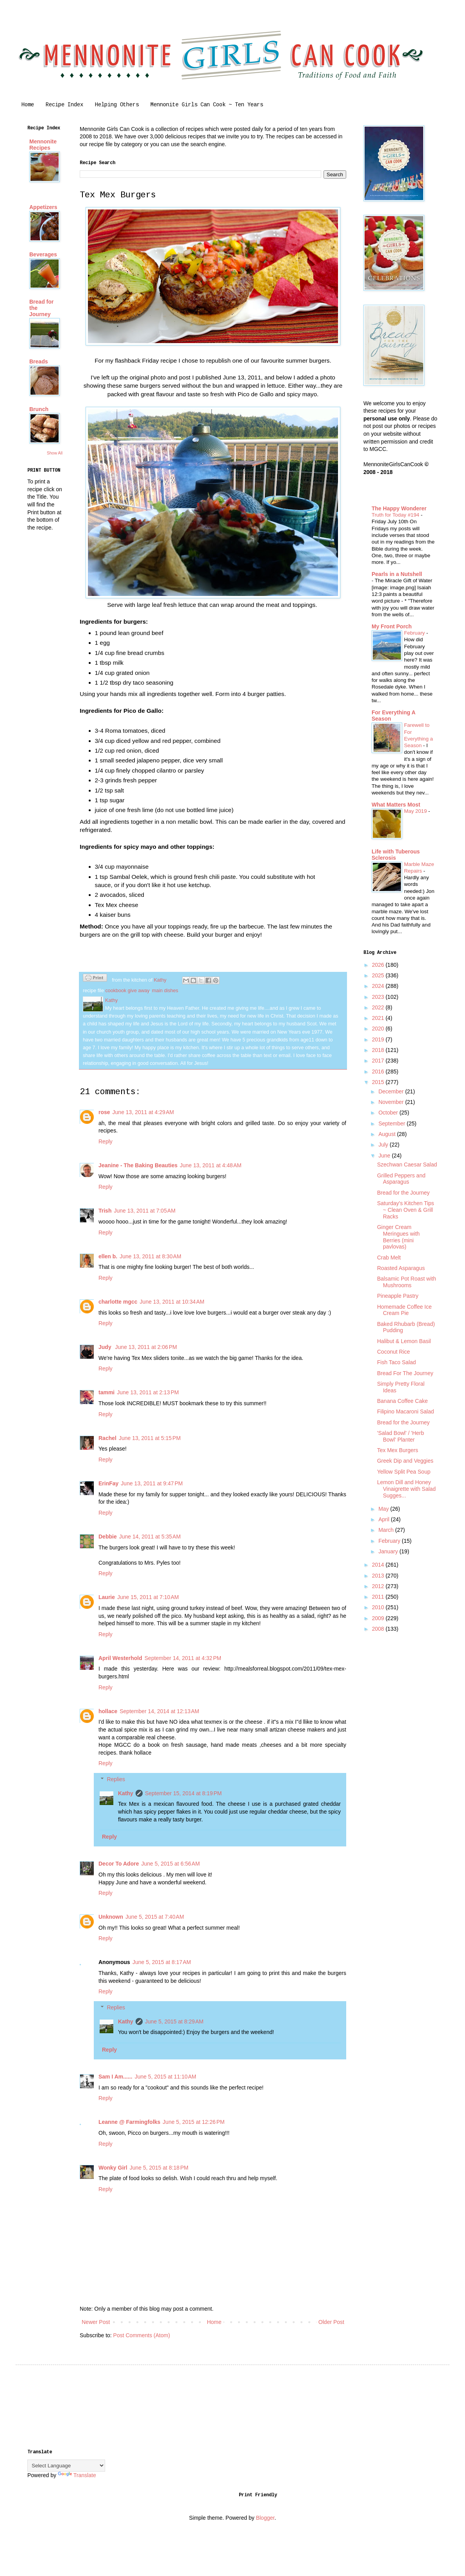 This screenshot has height=2576, width=465. Describe the element at coordinates (379, 1007) in the screenshot. I see `2022` at that location.